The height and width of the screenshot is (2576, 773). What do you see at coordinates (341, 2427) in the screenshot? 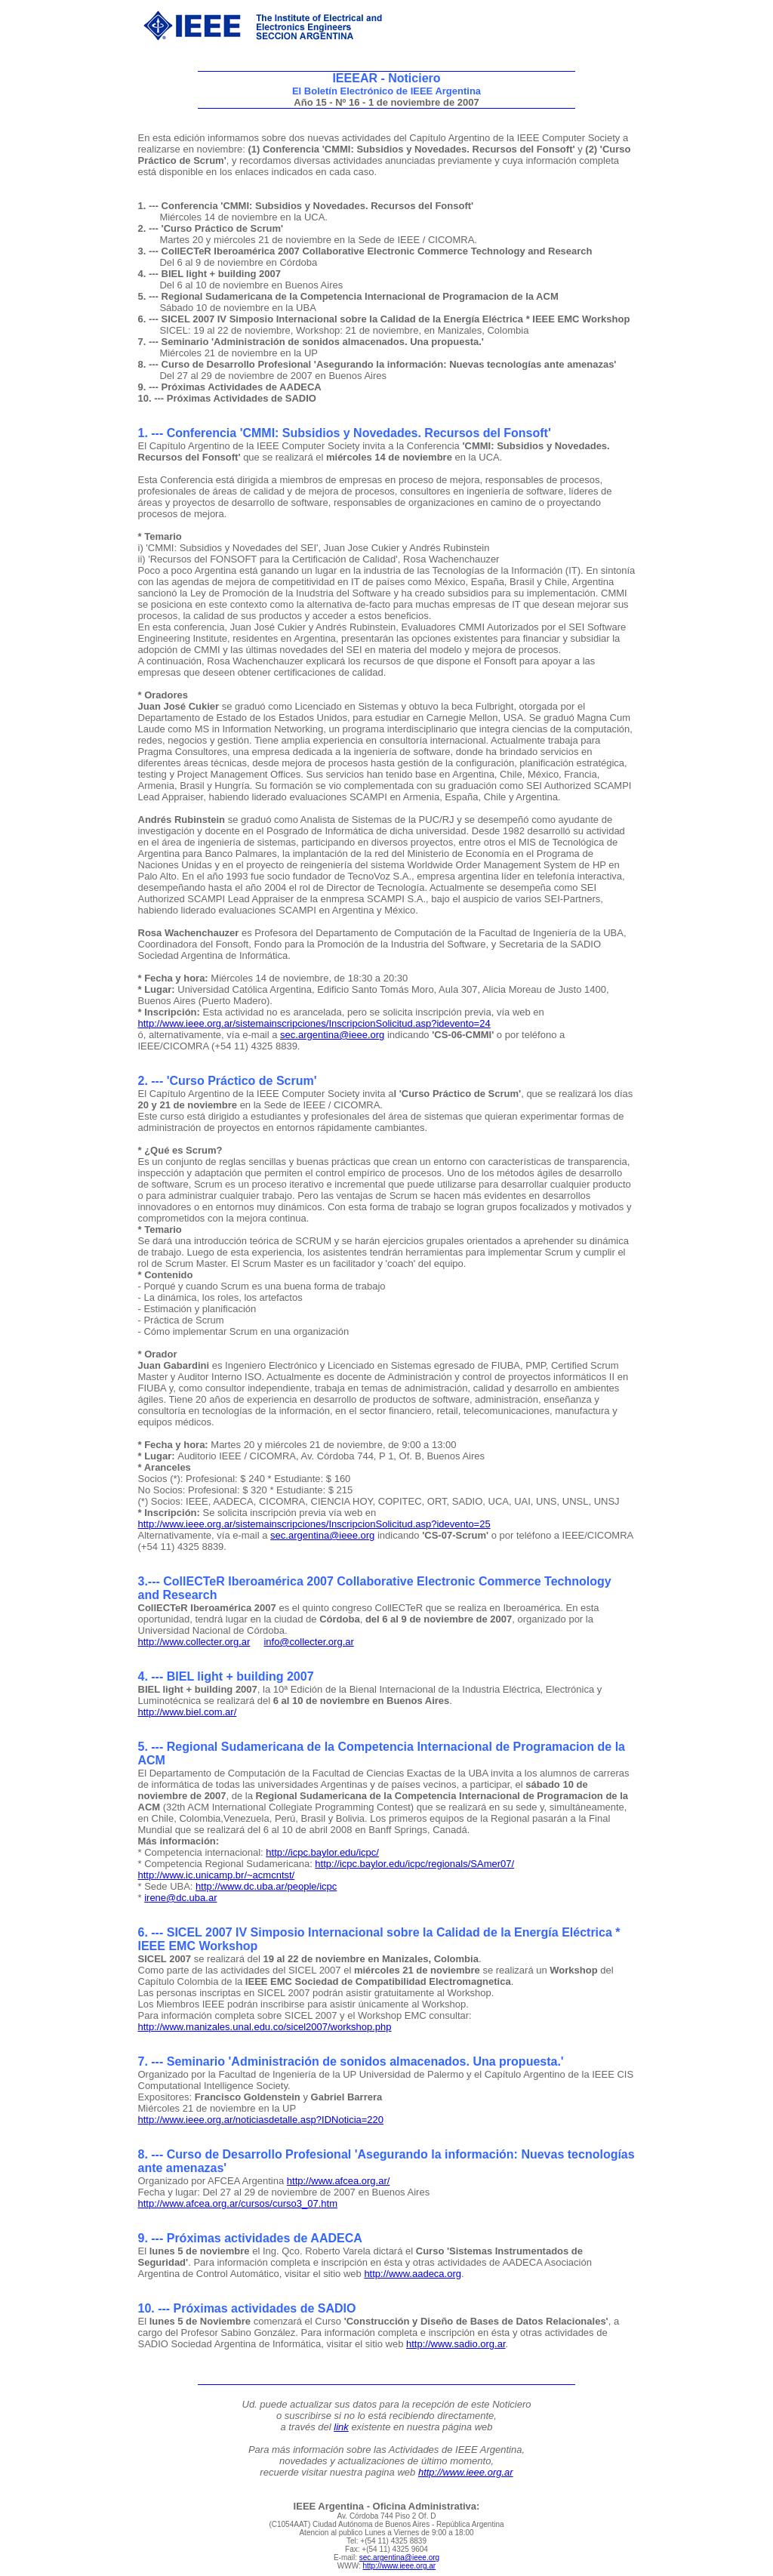
I see `link` at bounding box center [341, 2427].